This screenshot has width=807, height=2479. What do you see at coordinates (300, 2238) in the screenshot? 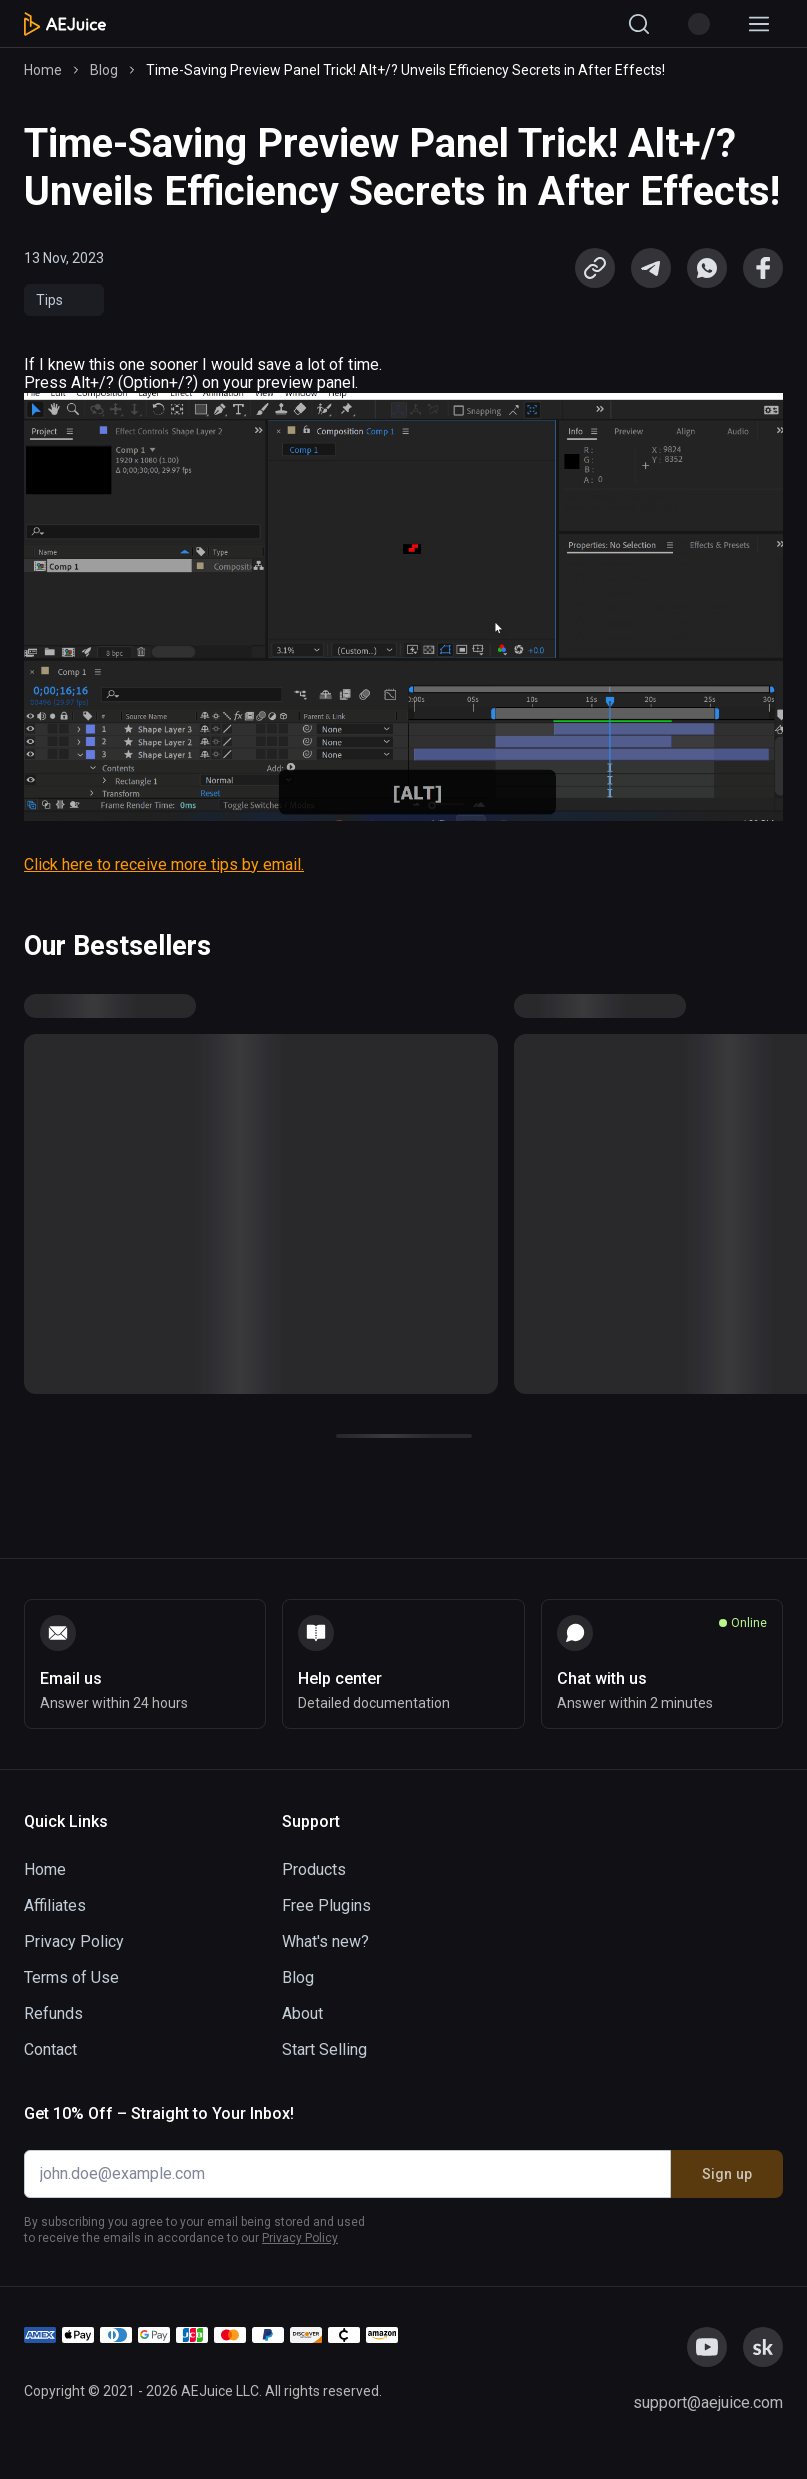
I see `Privacy Policy` at bounding box center [300, 2238].